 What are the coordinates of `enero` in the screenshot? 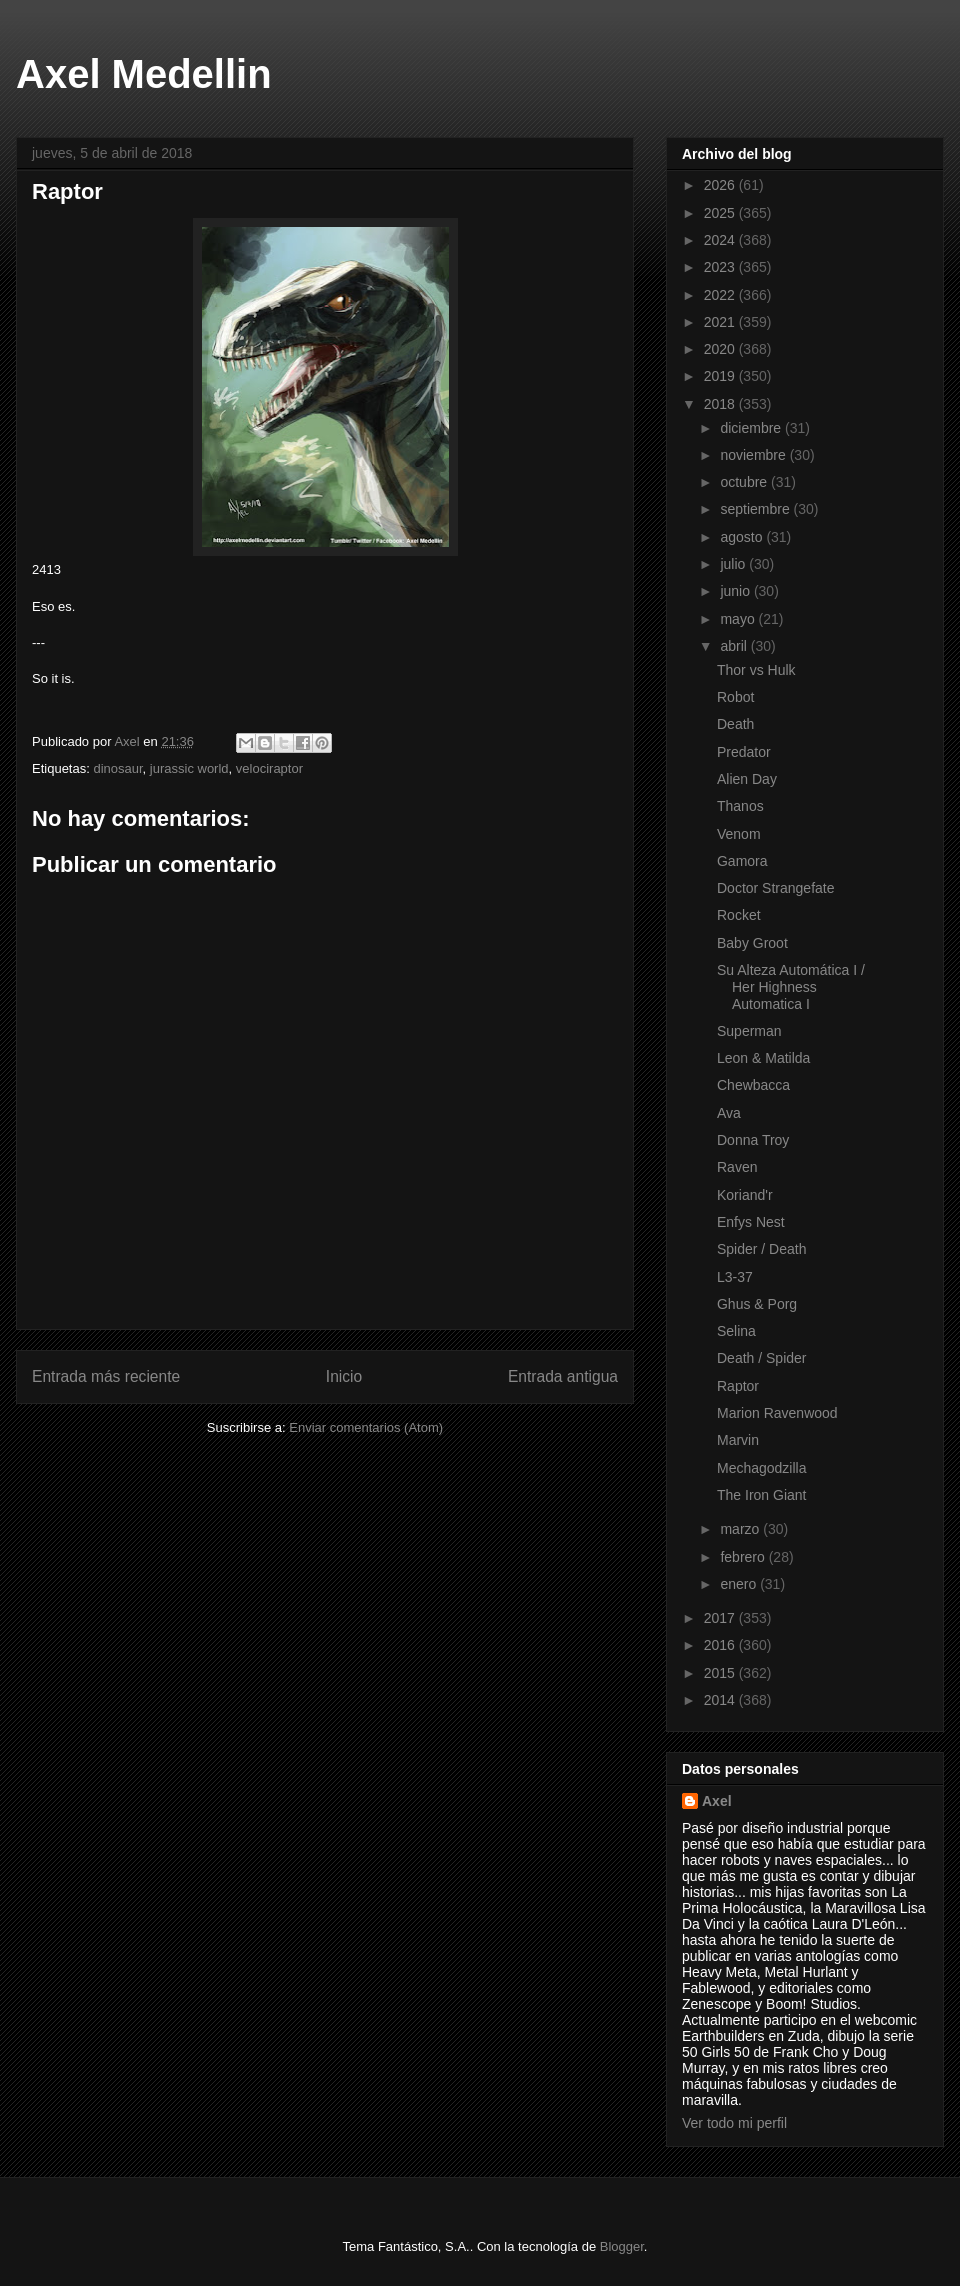 It's located at (740, 1584).